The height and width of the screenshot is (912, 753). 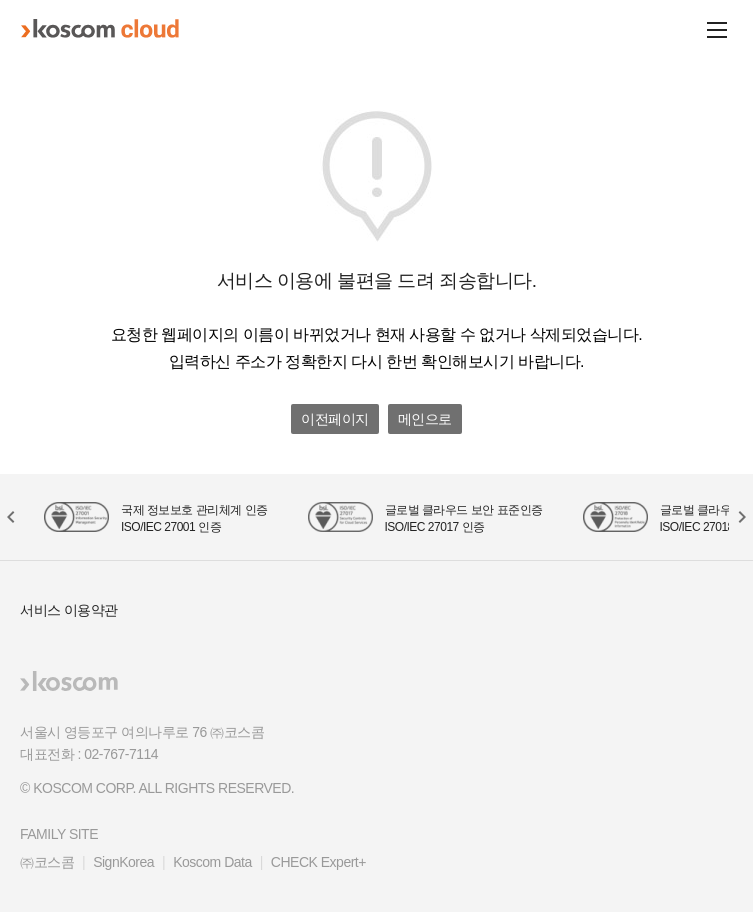 I want to click on 글로벌 클라우드 보안 표준인증 ISO/IEC 27017 인증, so click(x=464, y=518).